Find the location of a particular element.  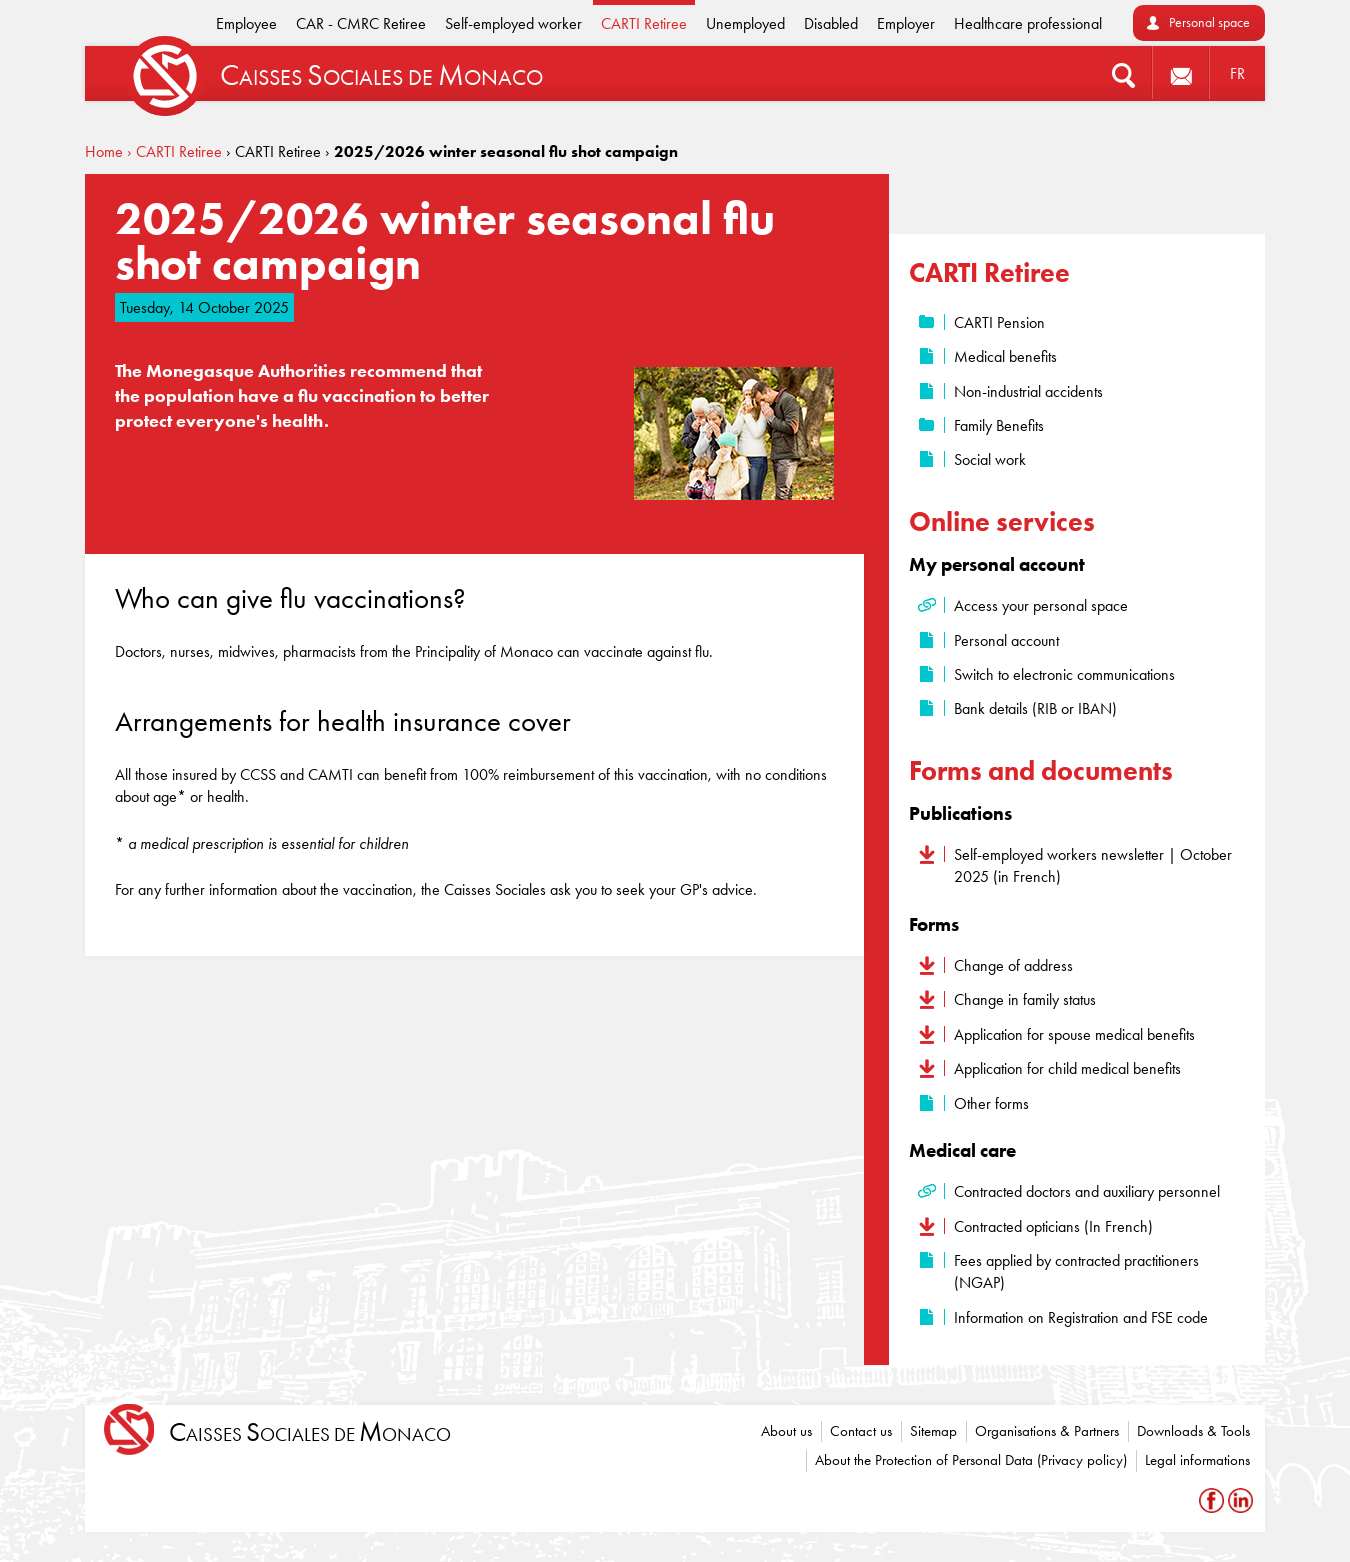

About us is located at coordinates (786, 1431).